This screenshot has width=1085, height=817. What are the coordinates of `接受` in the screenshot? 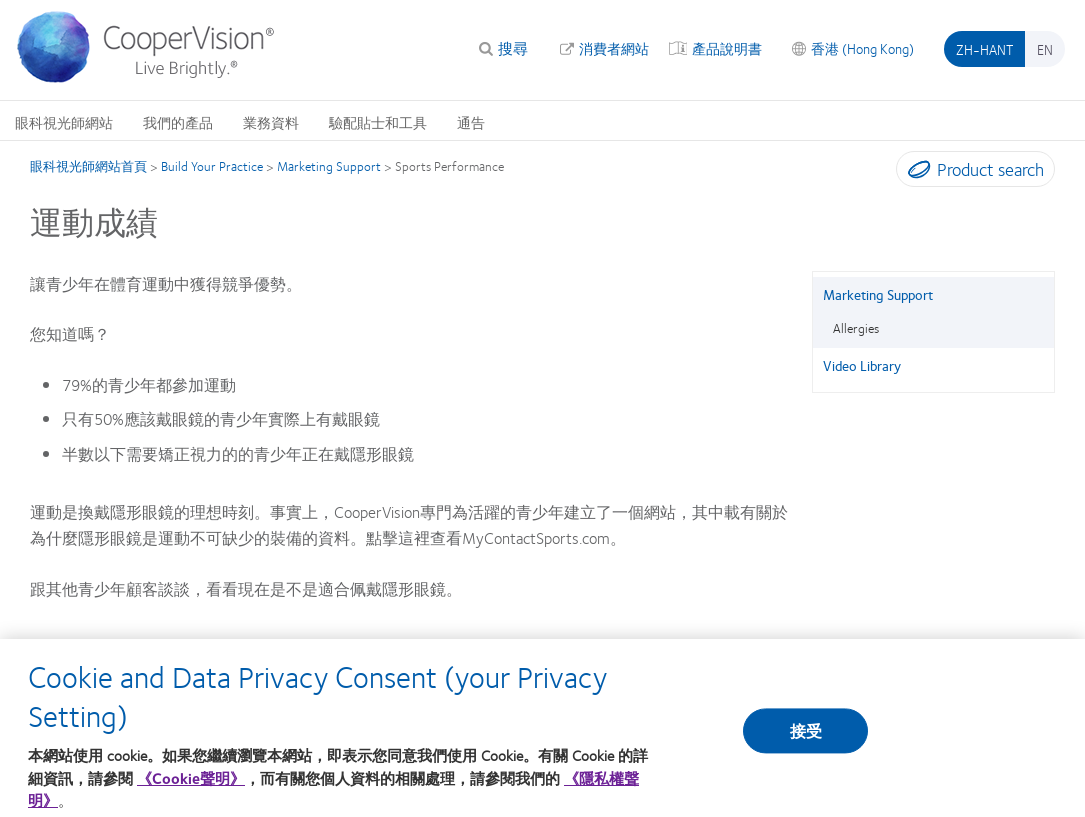 It's located at (806, 738).